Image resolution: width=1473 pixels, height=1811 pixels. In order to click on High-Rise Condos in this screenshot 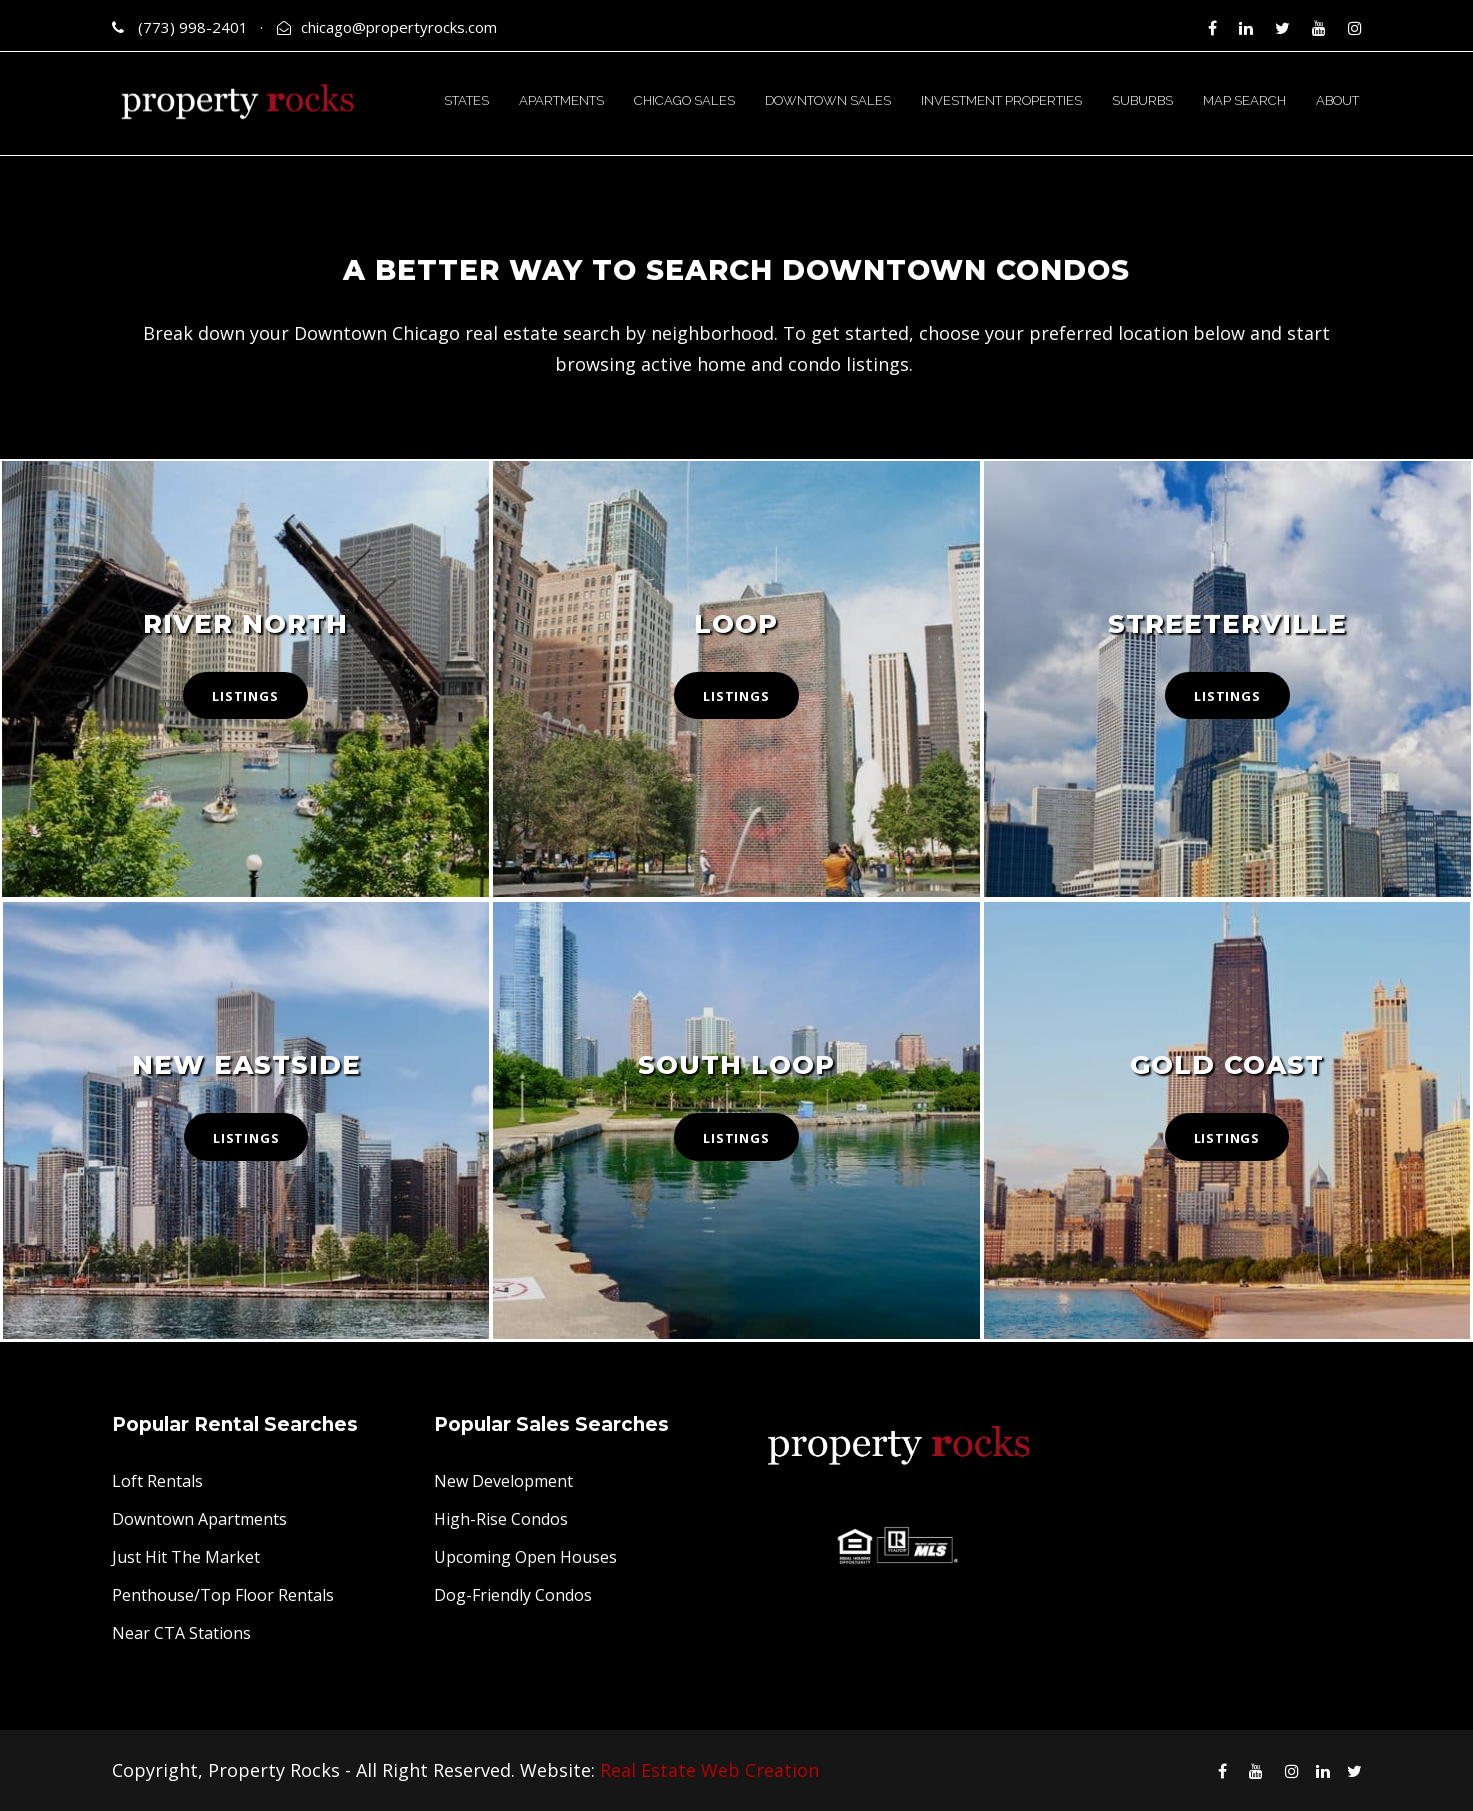, I will do `click(501, 1519)`.